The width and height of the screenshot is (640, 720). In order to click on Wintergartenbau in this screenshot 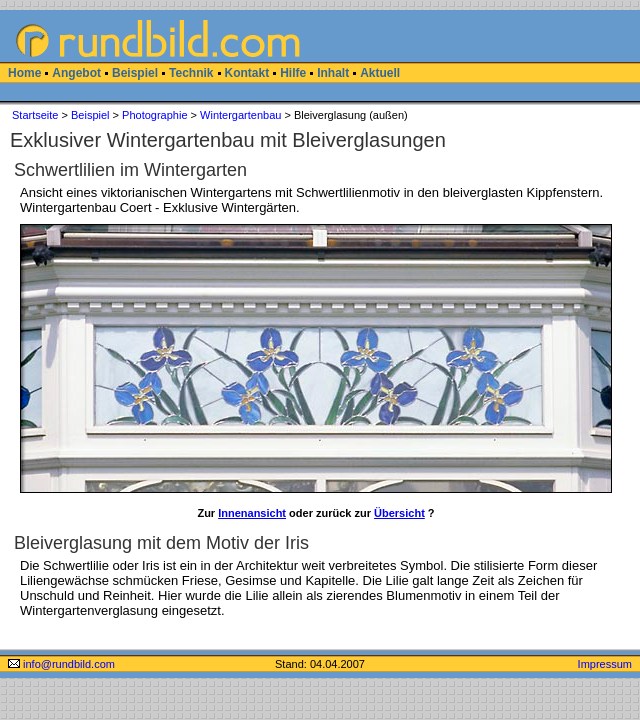, I will do `click(240, 115)`.